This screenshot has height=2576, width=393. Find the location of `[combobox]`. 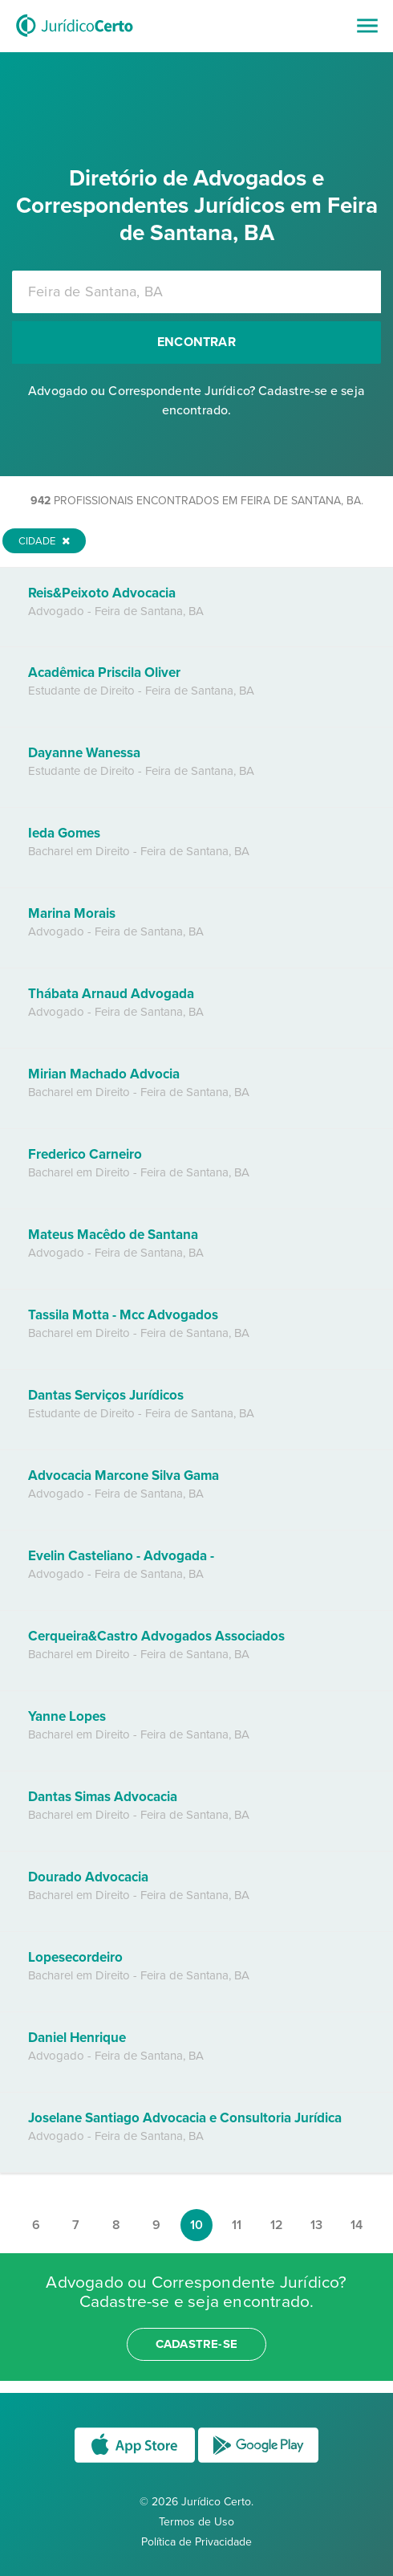

[combobox] is located at coordinates (196, 292).